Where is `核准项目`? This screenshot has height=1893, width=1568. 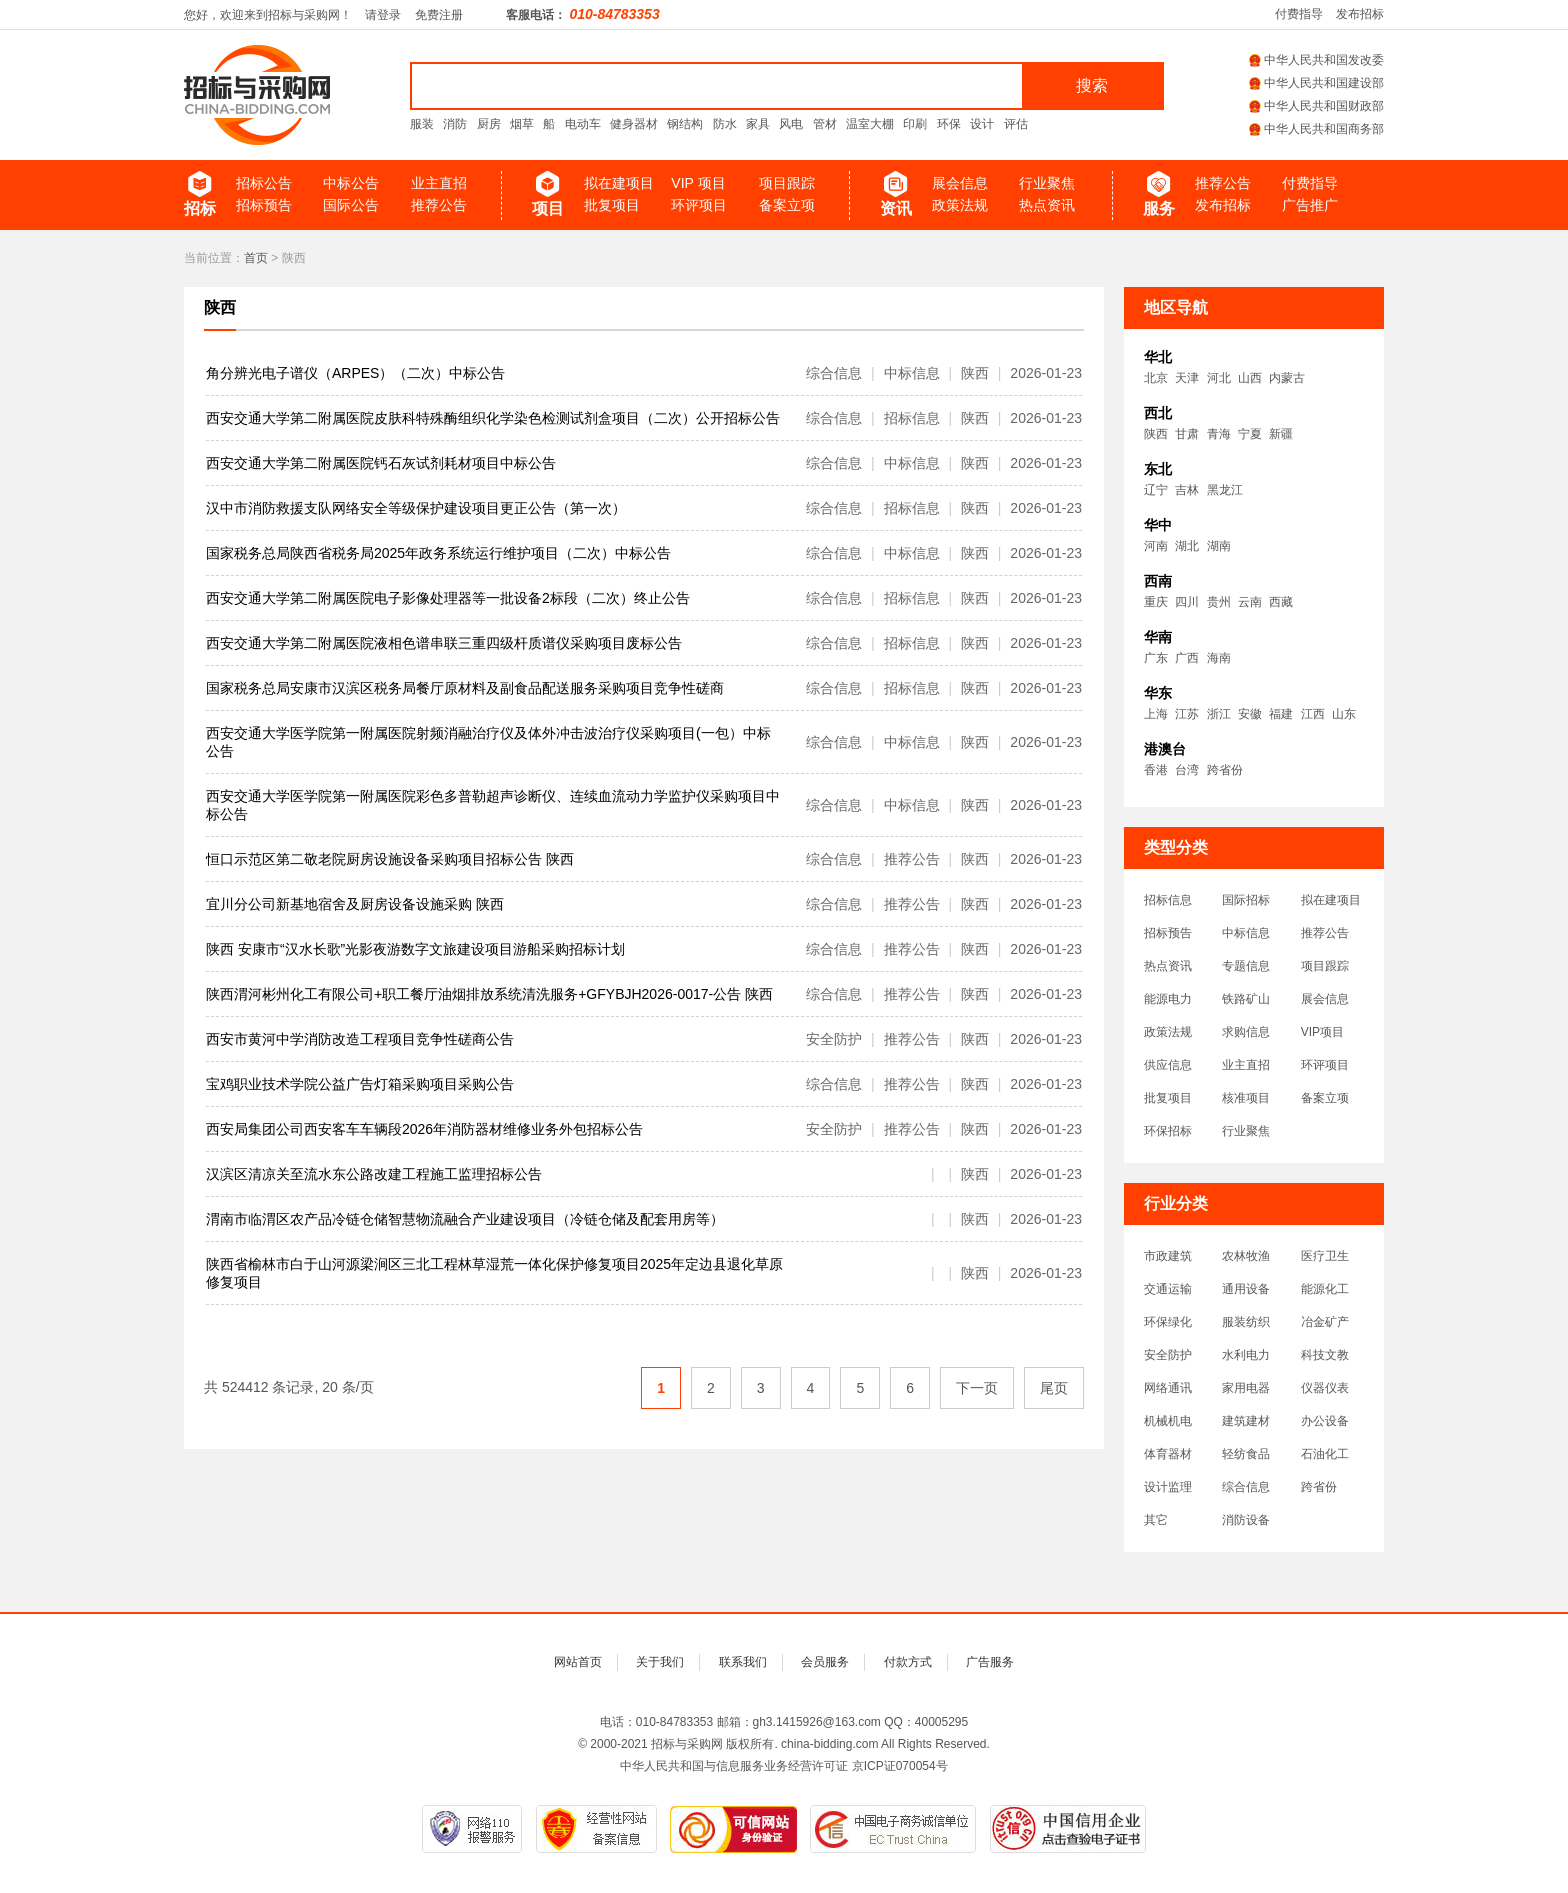 核准项目 is located at coordinates (1246, 1098).